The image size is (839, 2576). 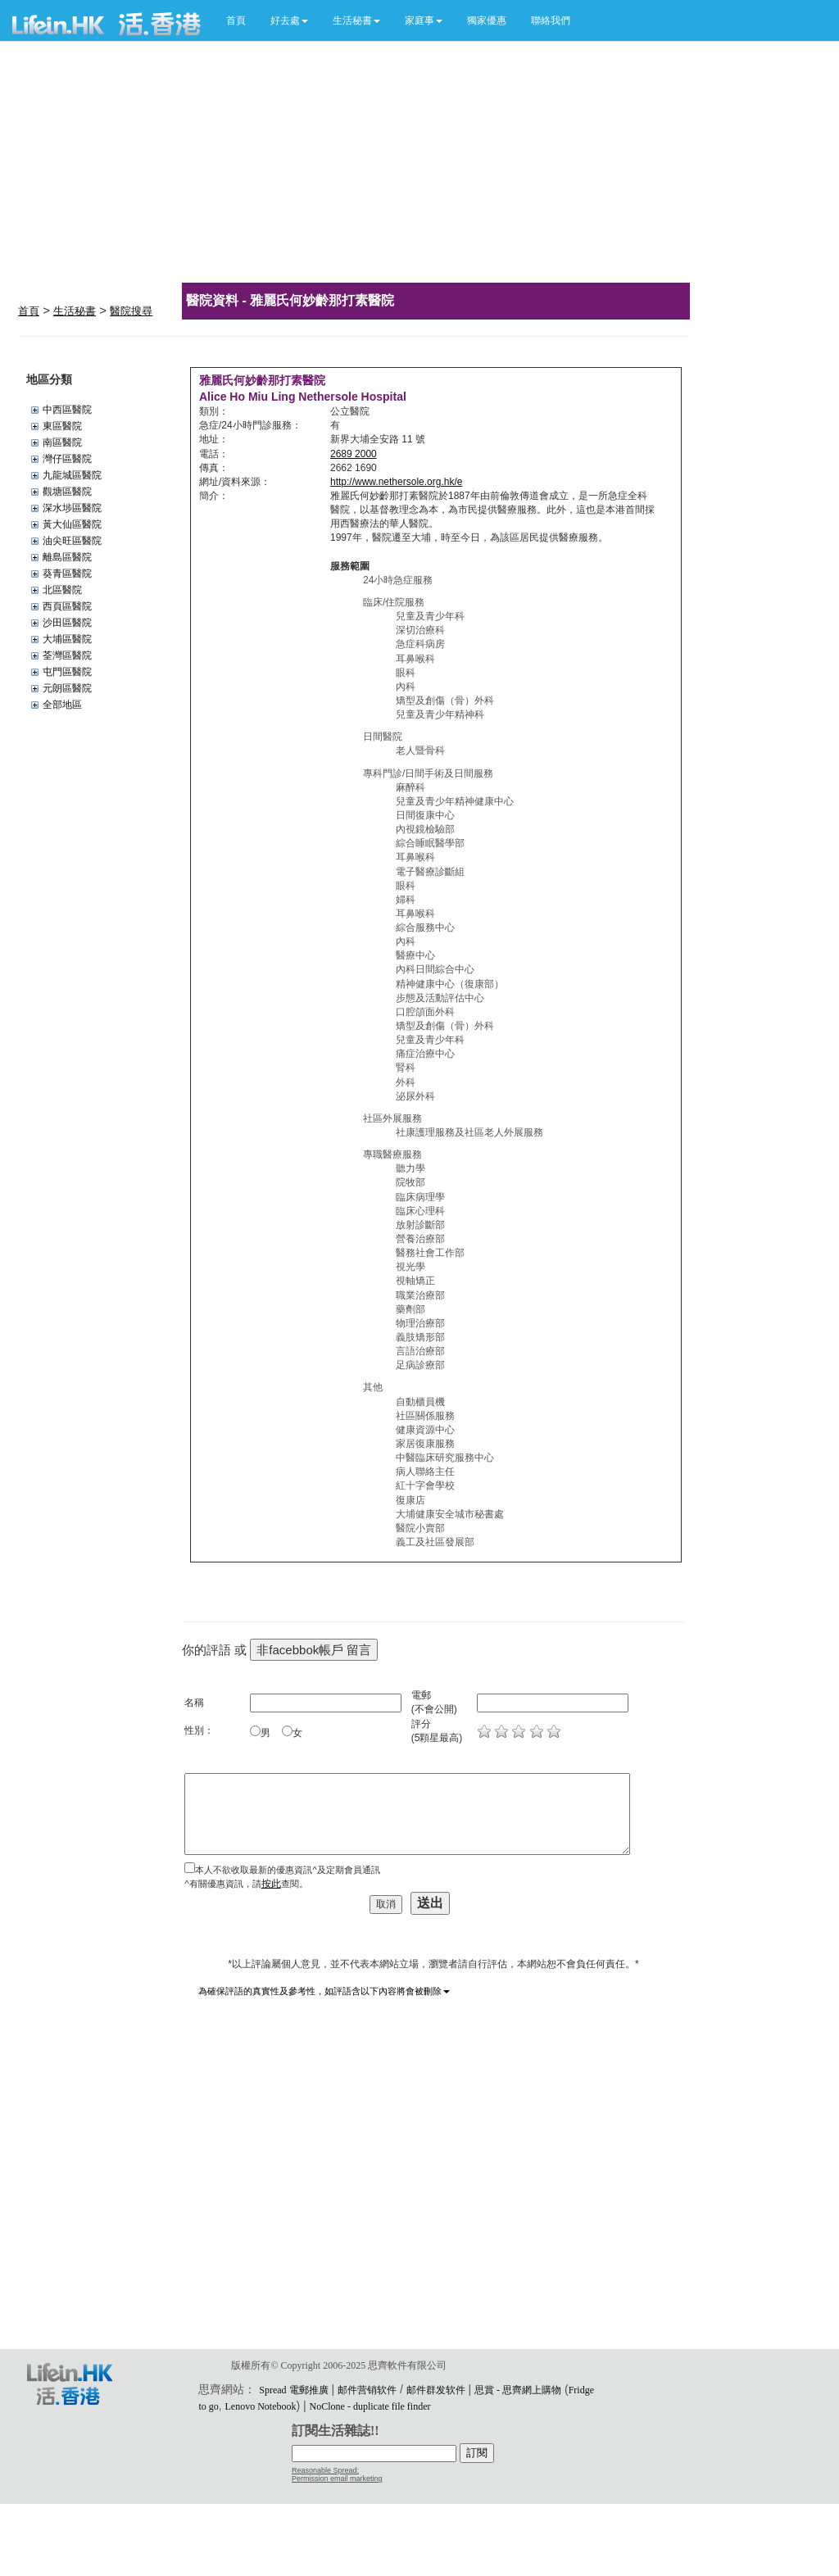 I want to click on Spread 電郵推廣, so click(x=293, y=2390).